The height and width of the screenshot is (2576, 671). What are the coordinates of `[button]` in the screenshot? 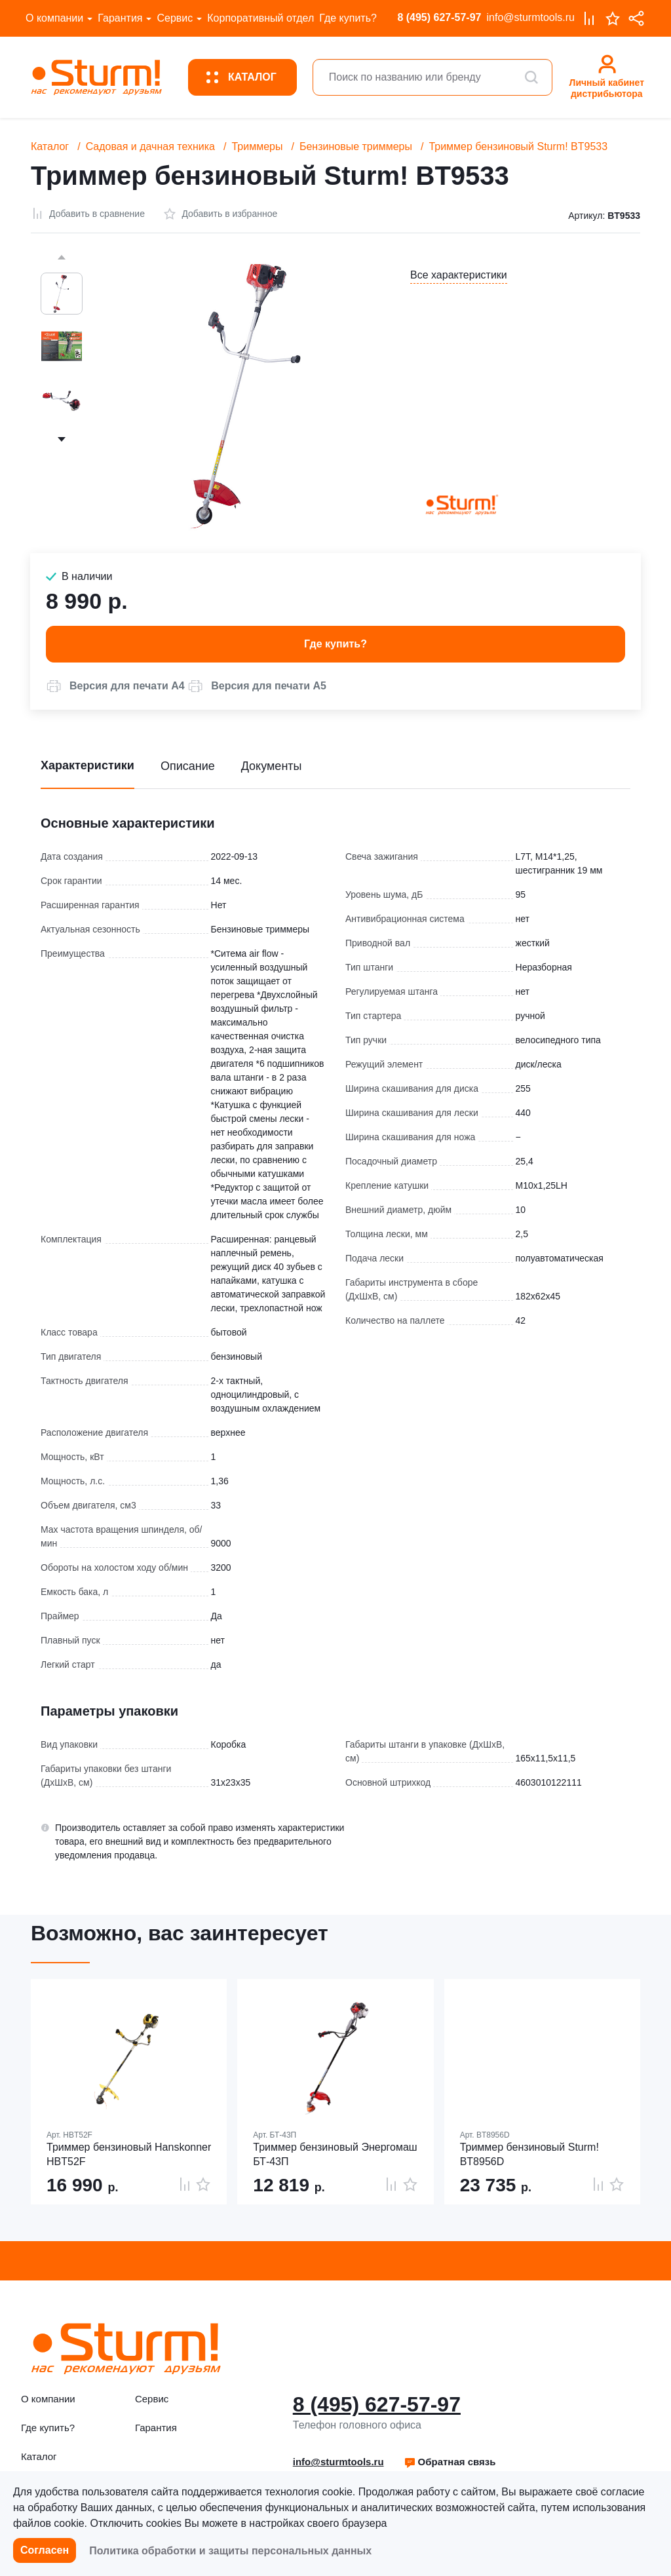 It's located at (115, 686).